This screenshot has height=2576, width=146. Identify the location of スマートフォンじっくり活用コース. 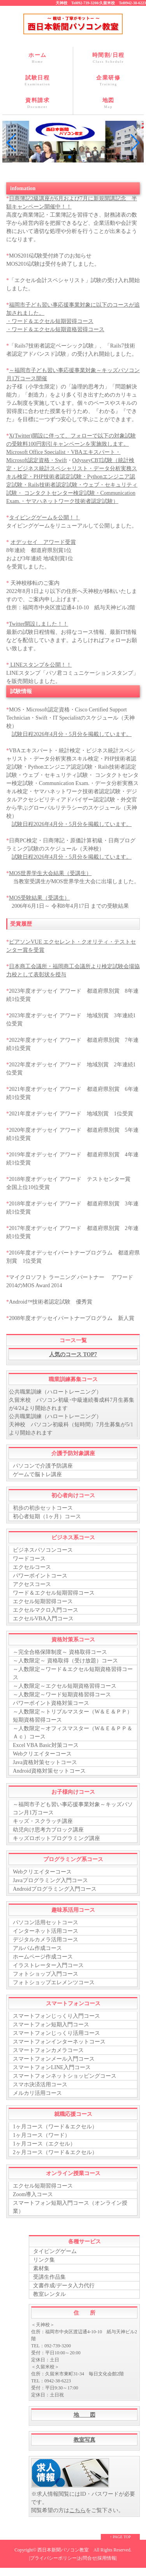
(56, 2033).